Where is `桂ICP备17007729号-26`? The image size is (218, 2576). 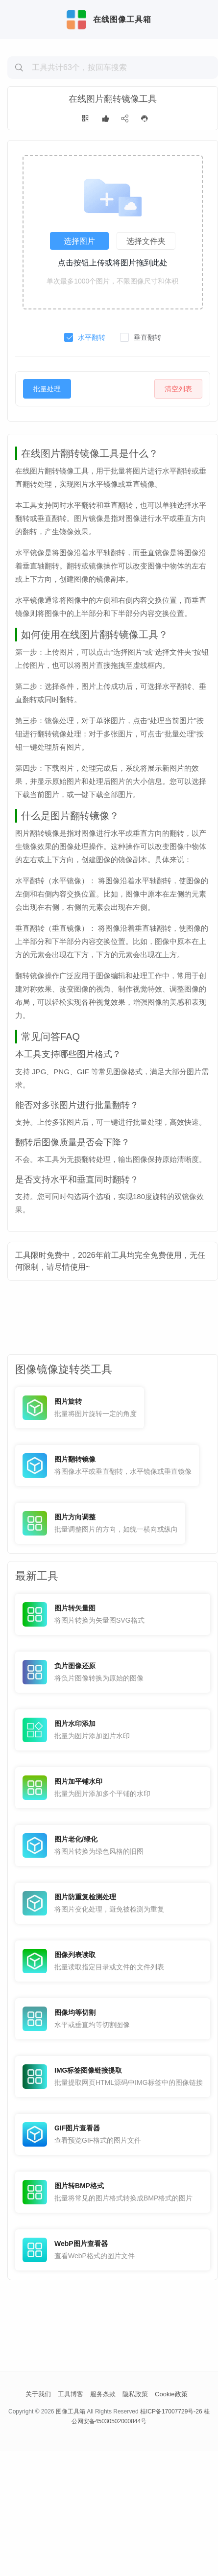
桂ICP备17007729号-26 is located at coordinates (171, 2536).